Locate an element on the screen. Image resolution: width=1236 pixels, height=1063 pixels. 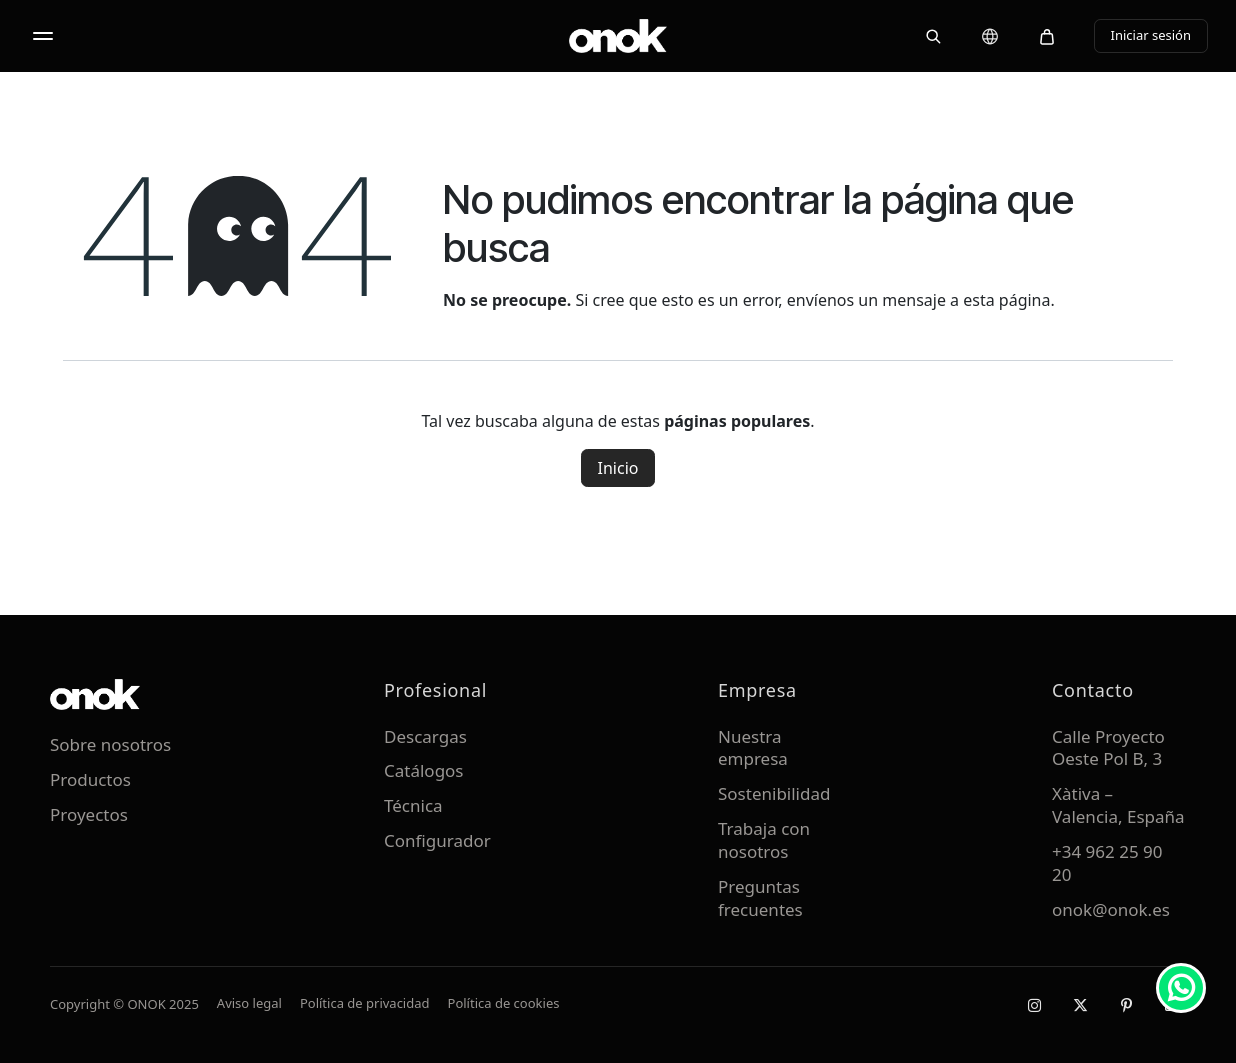
[Abrir menú] is located at coordinates (43, 36).